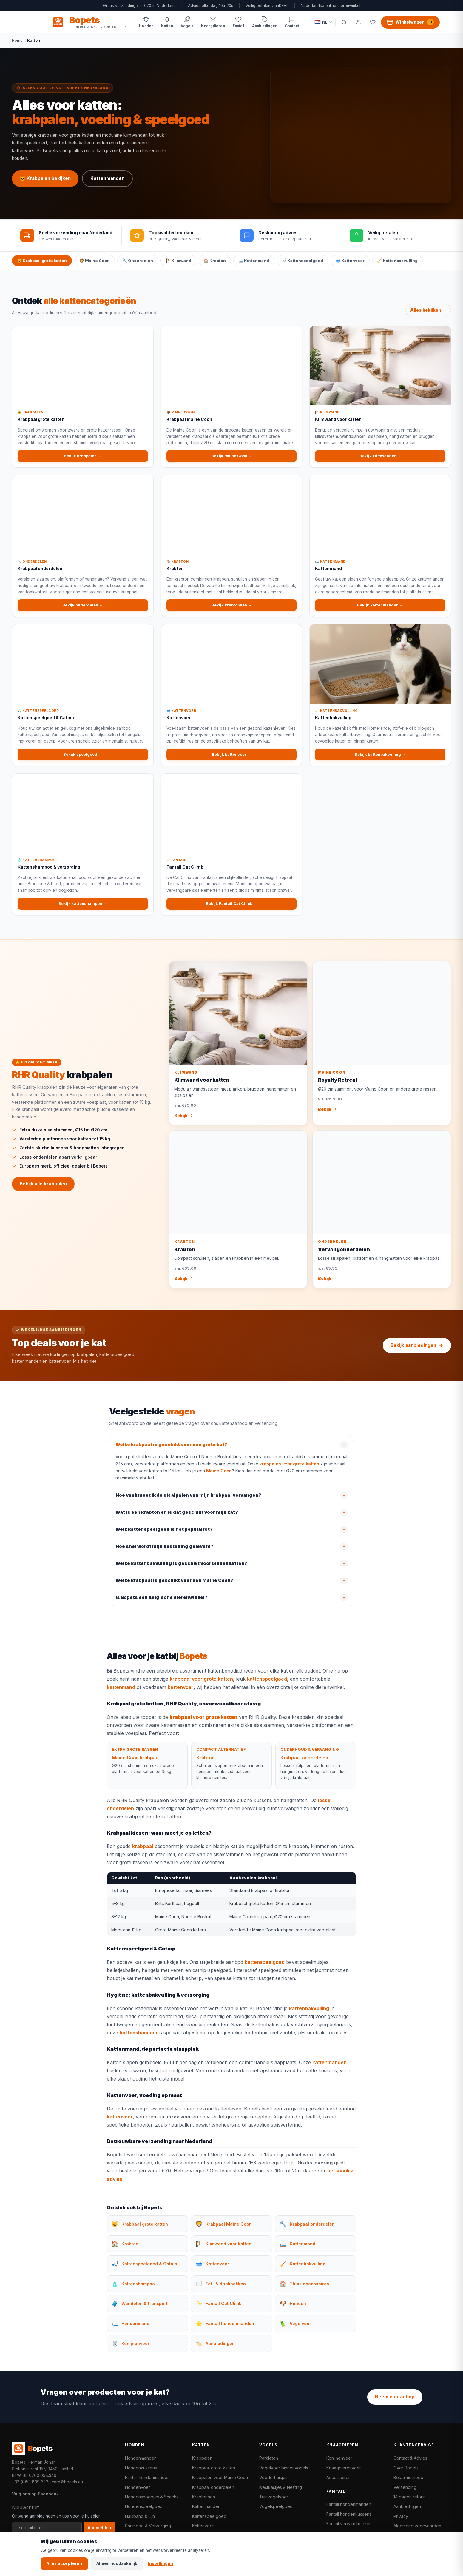 Image resolution: width=463 pixels, height=2576 pixels. What do you see at coordinates (213, 2467) in the screenshot?
I see `Krabpaal grote katten` at bounding box center [213, 2467].